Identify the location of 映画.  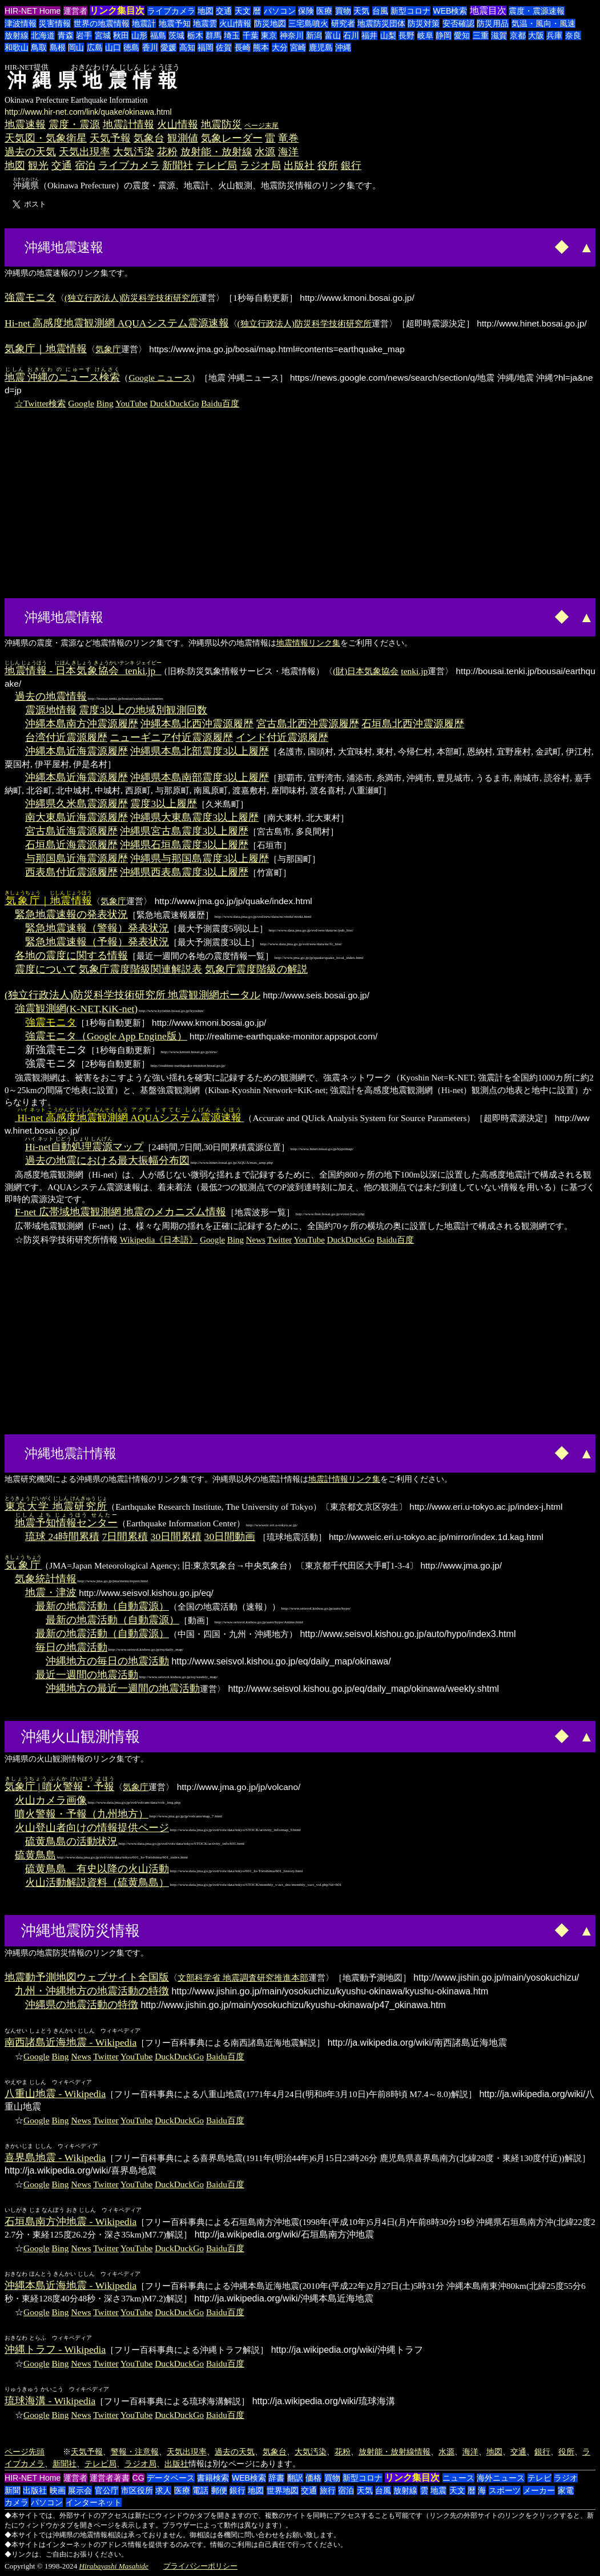
(58, 2490).